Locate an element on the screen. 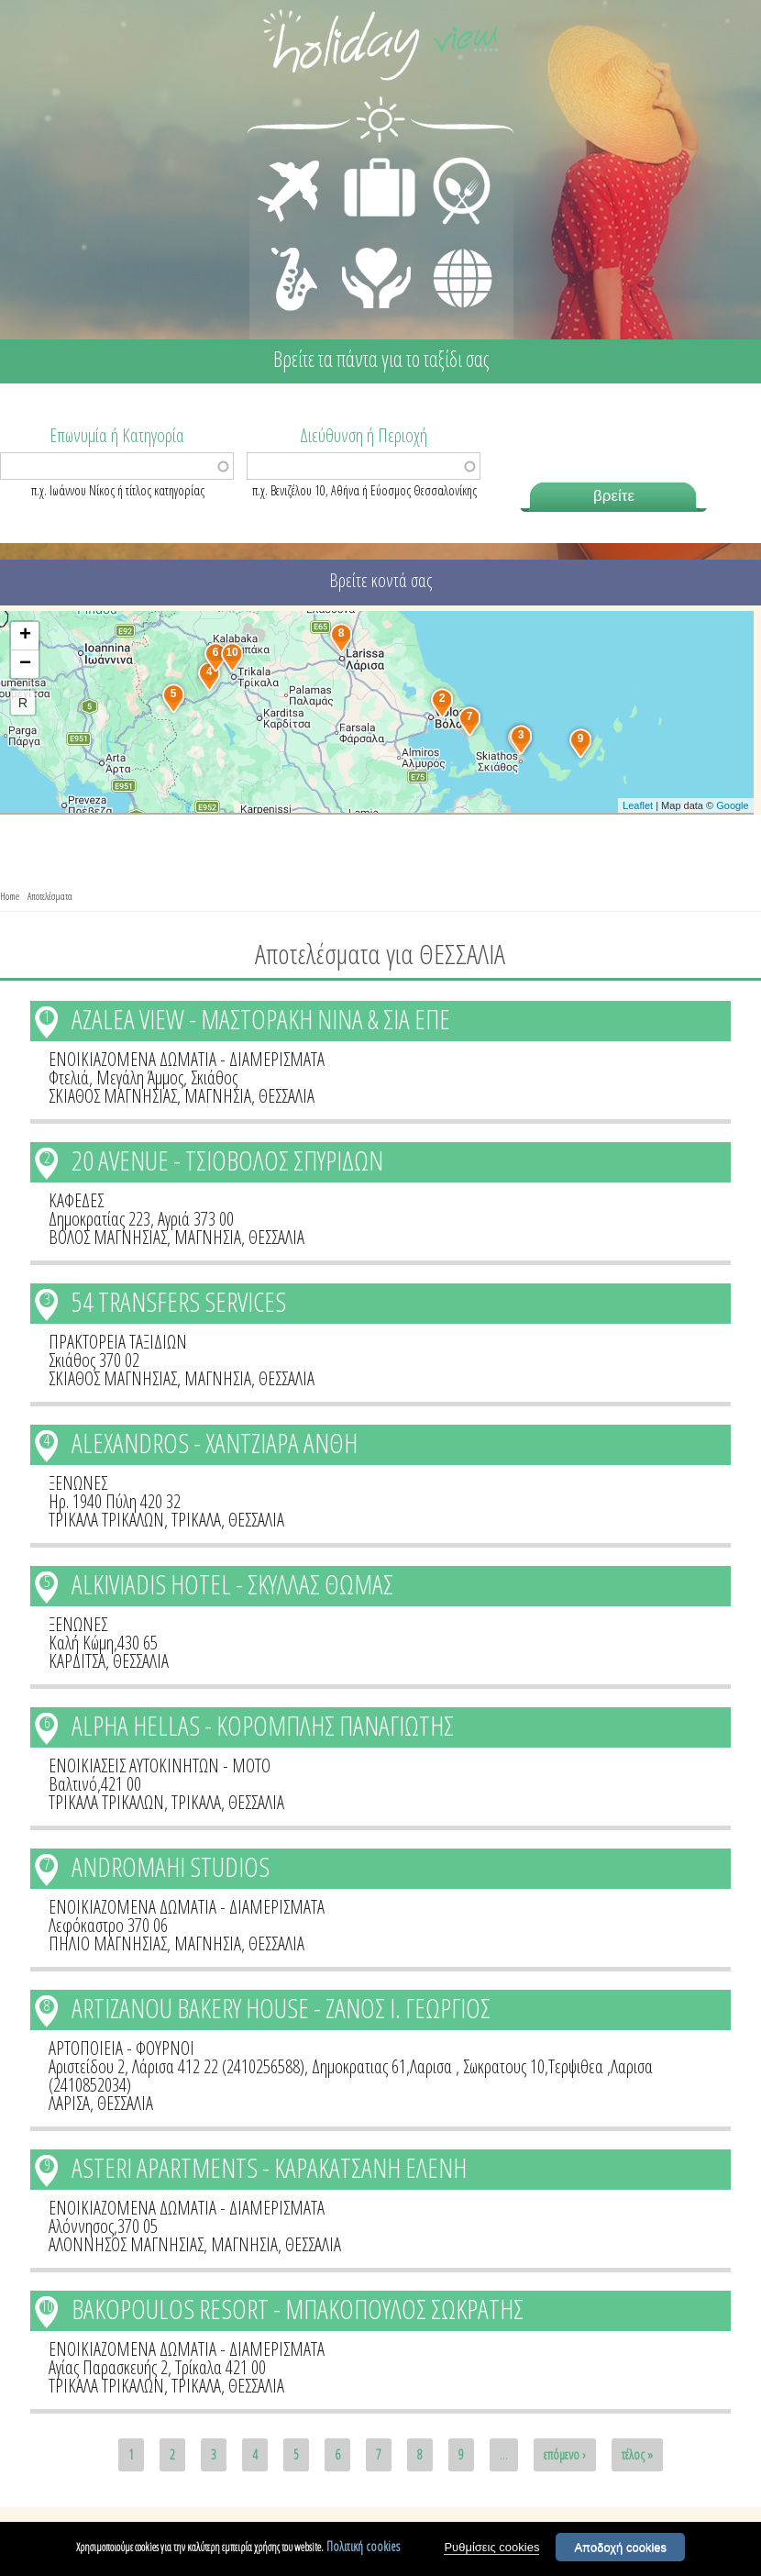 The width and height of the screenshot is (761, 2576). − [button] is located at coordinates (25, 664).